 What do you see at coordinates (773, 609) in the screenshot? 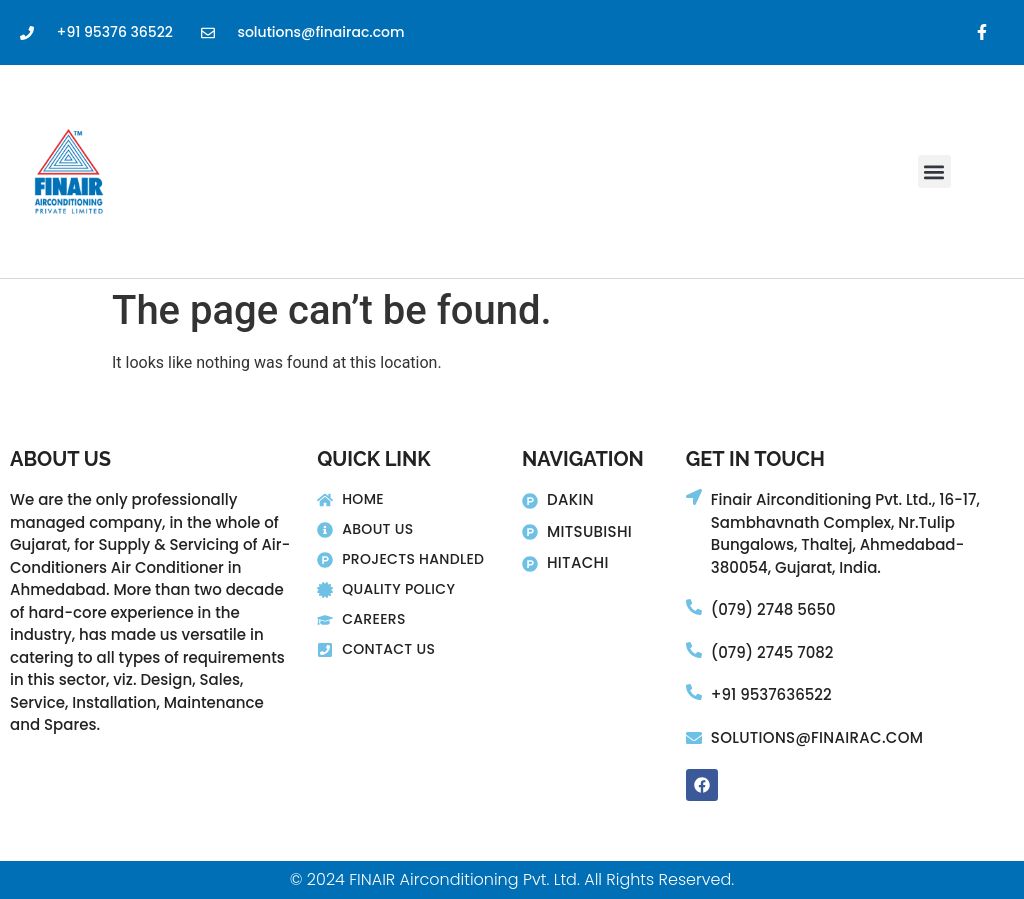
I see `(079) 2748 5650` at bounding box center [773, 609].